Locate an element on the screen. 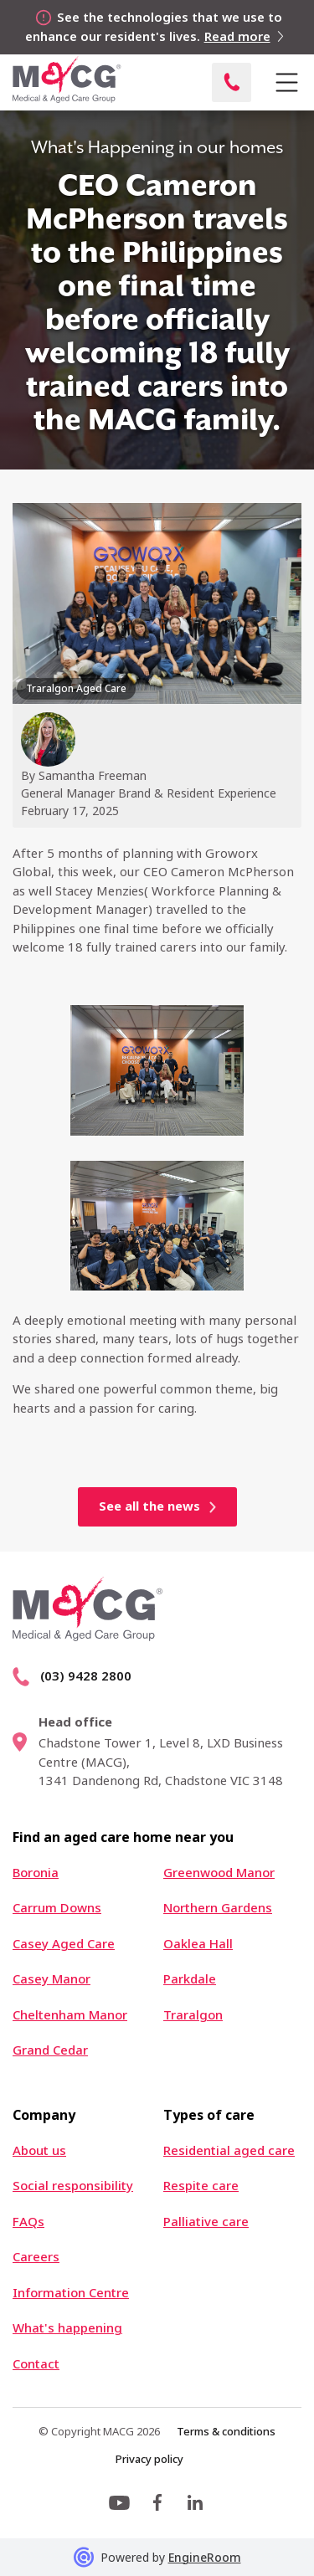 The height and width of the screenshot is (2576, 314). Terms & conditions is located at coordinates (226, 2431).